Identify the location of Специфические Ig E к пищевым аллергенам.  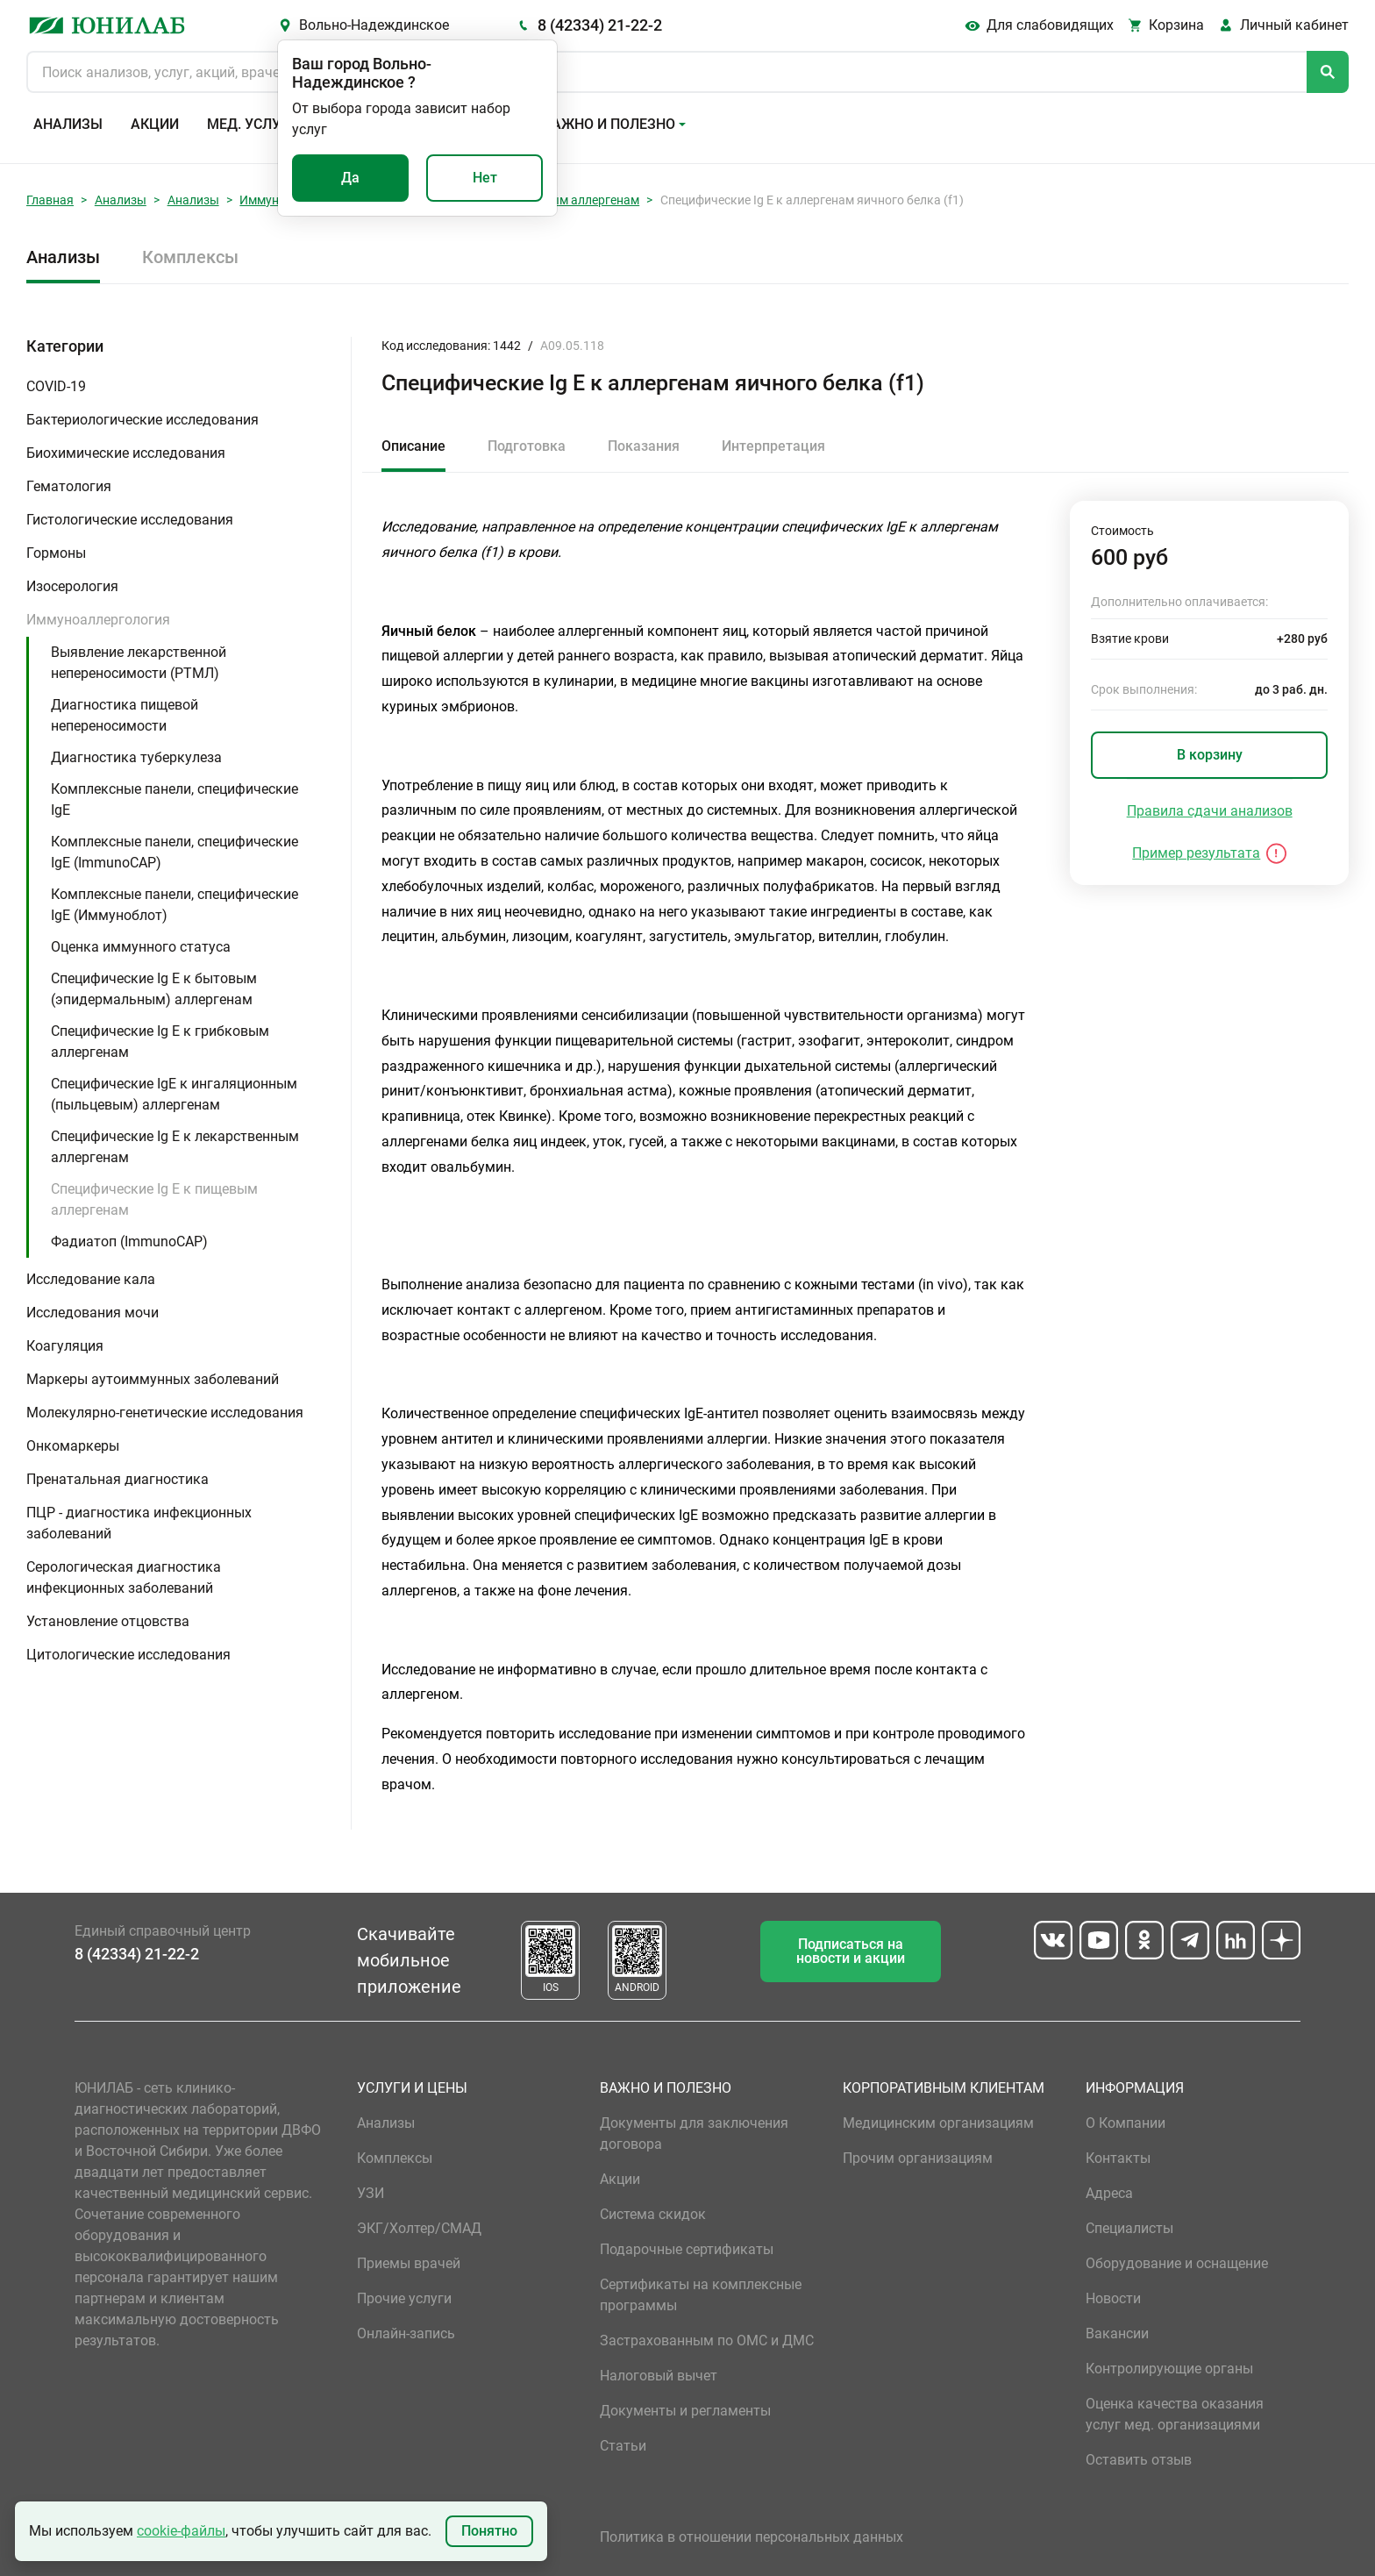
(154, 1199).